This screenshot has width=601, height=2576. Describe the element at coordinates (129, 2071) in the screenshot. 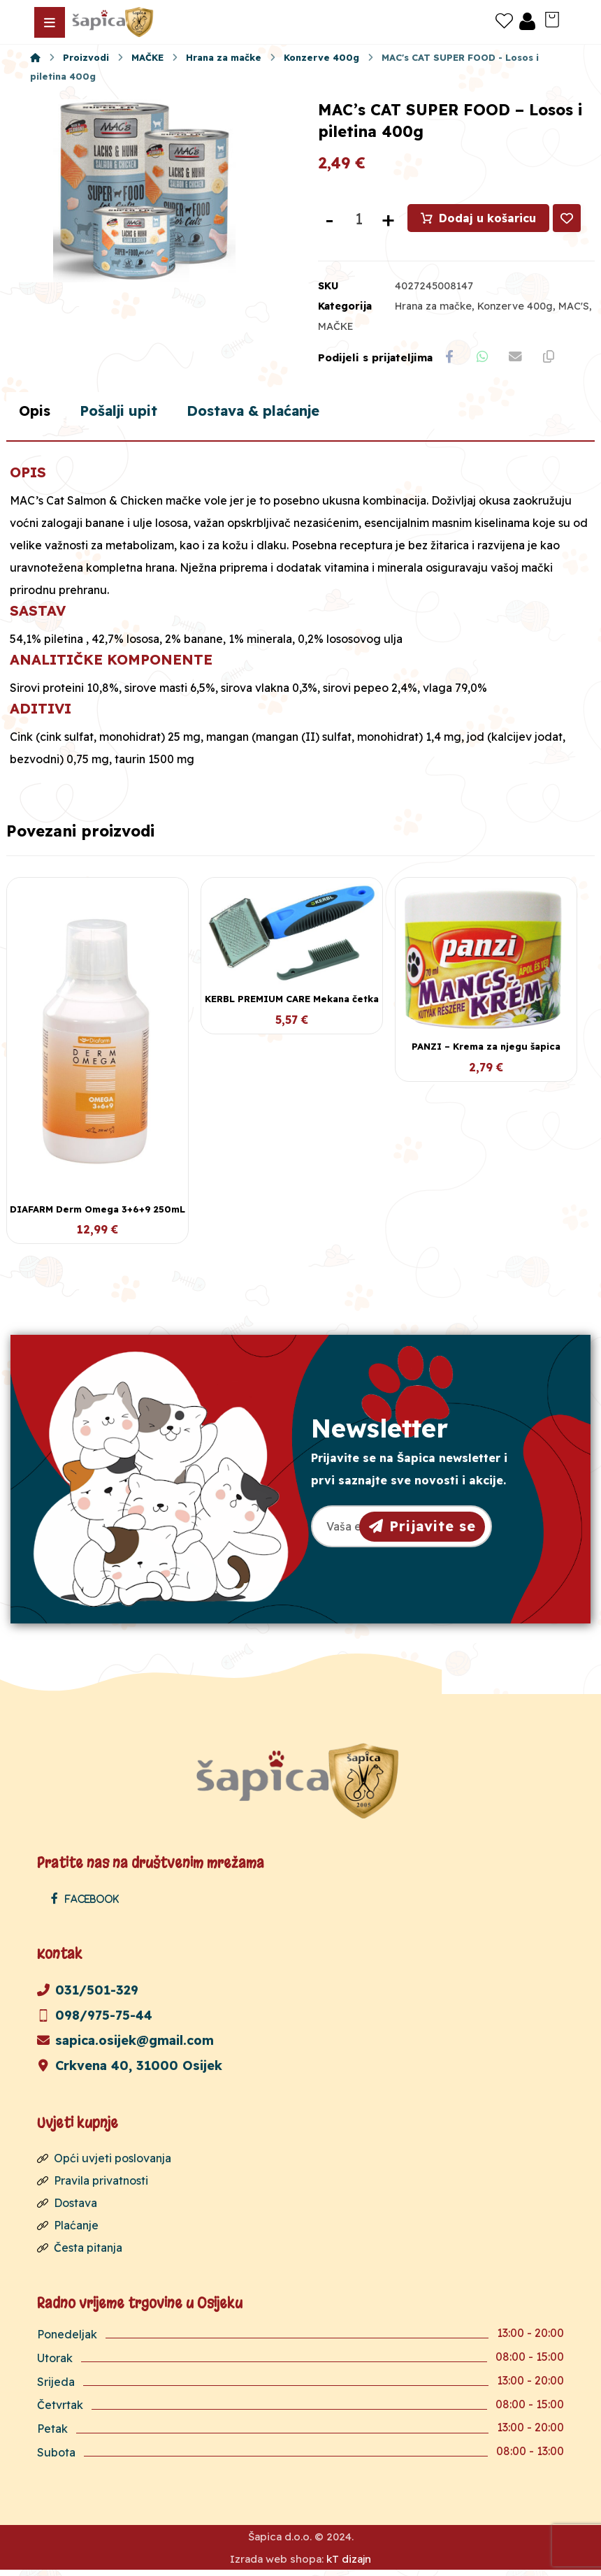

I see `Crkvena 40, 31000 Osijek` at that location.